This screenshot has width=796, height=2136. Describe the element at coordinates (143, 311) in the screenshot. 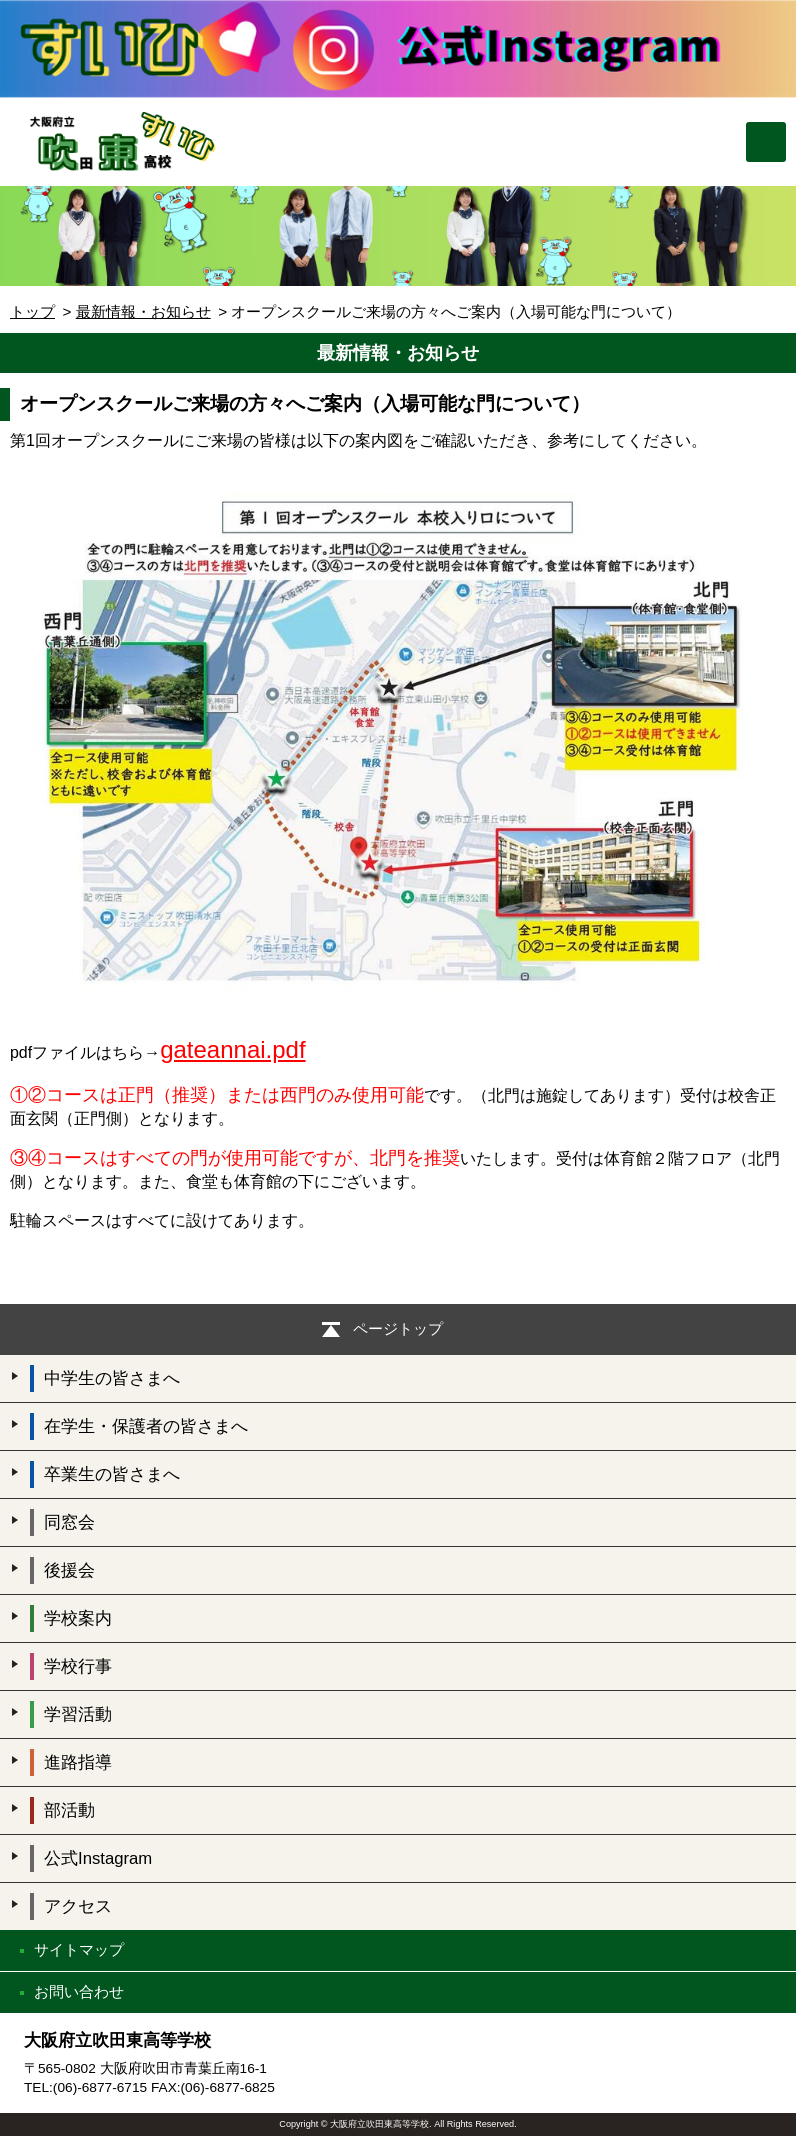

I see `最新情報・お知らせ` at that location.